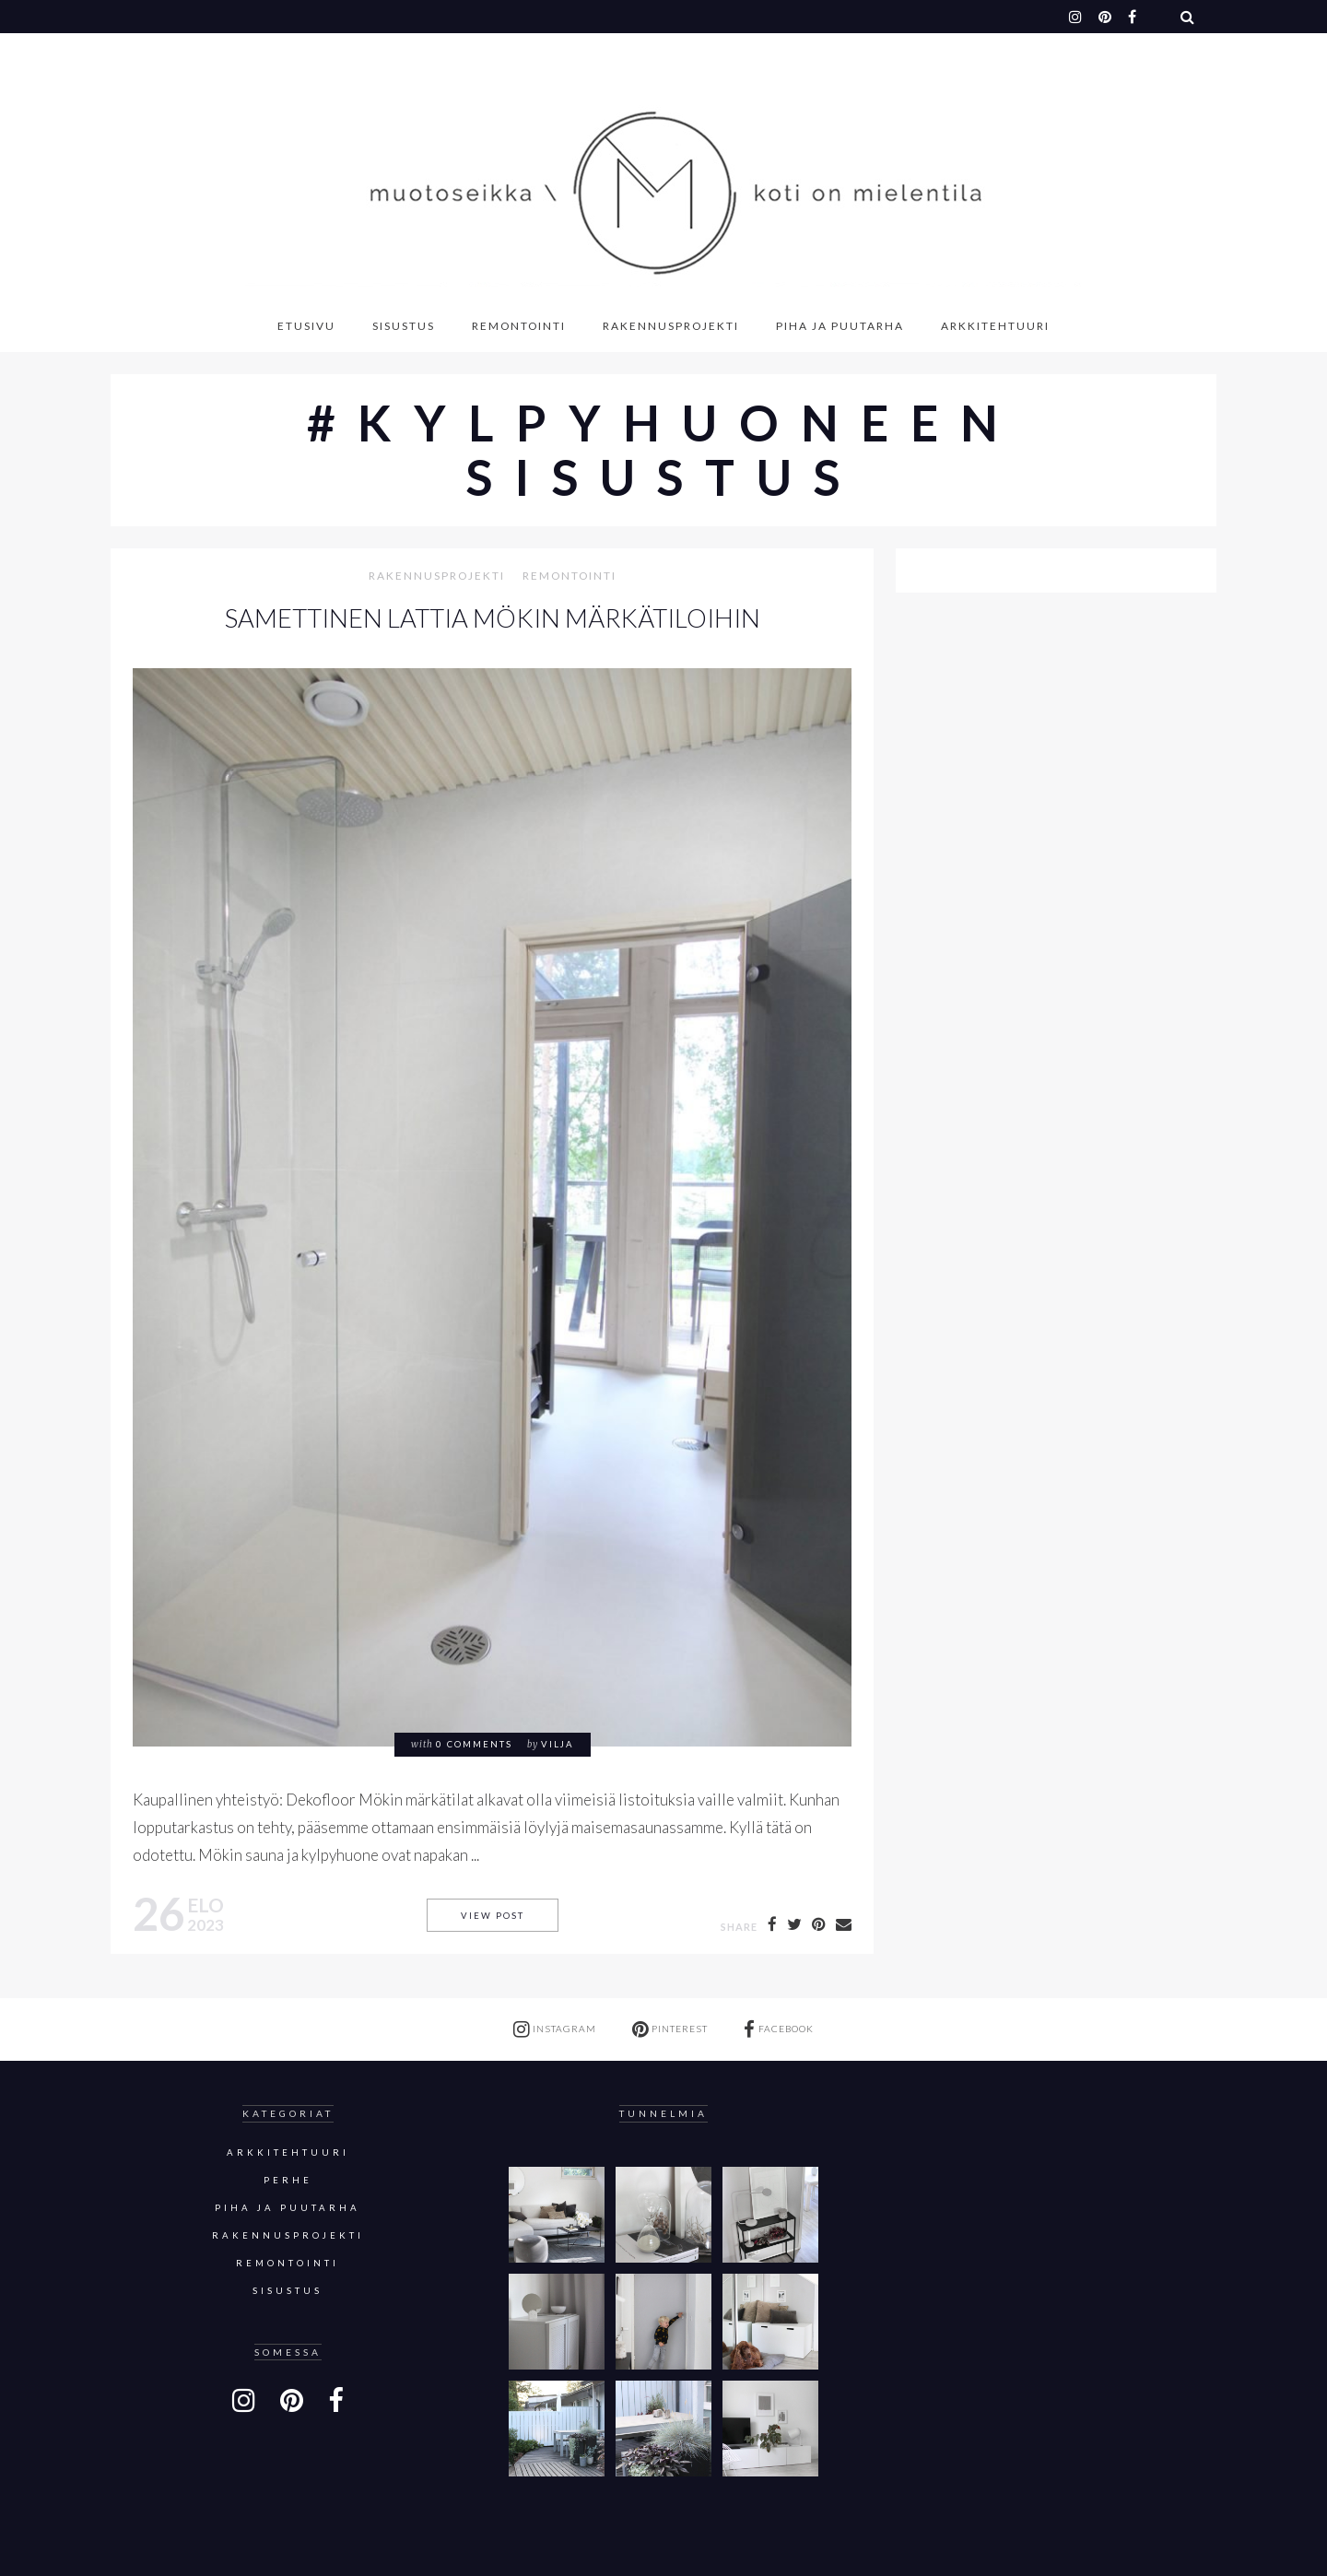  What do you see at coordinates (671, 326) in the screenshot?
I see `Rakennusprojekti` at bounding box center [671, 326].